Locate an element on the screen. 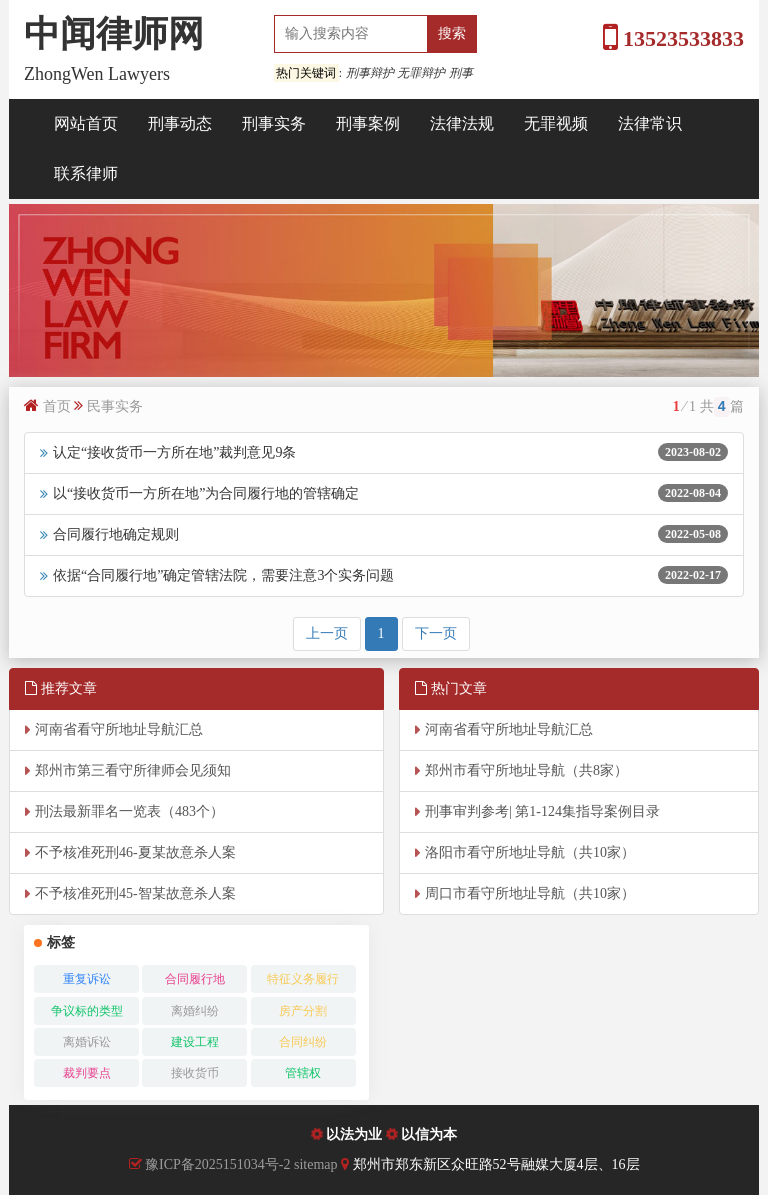 The height and width of the screenshot is (1195, 768). 豫ICP备2025151034号-2 is located at coordinates (217, 1164).